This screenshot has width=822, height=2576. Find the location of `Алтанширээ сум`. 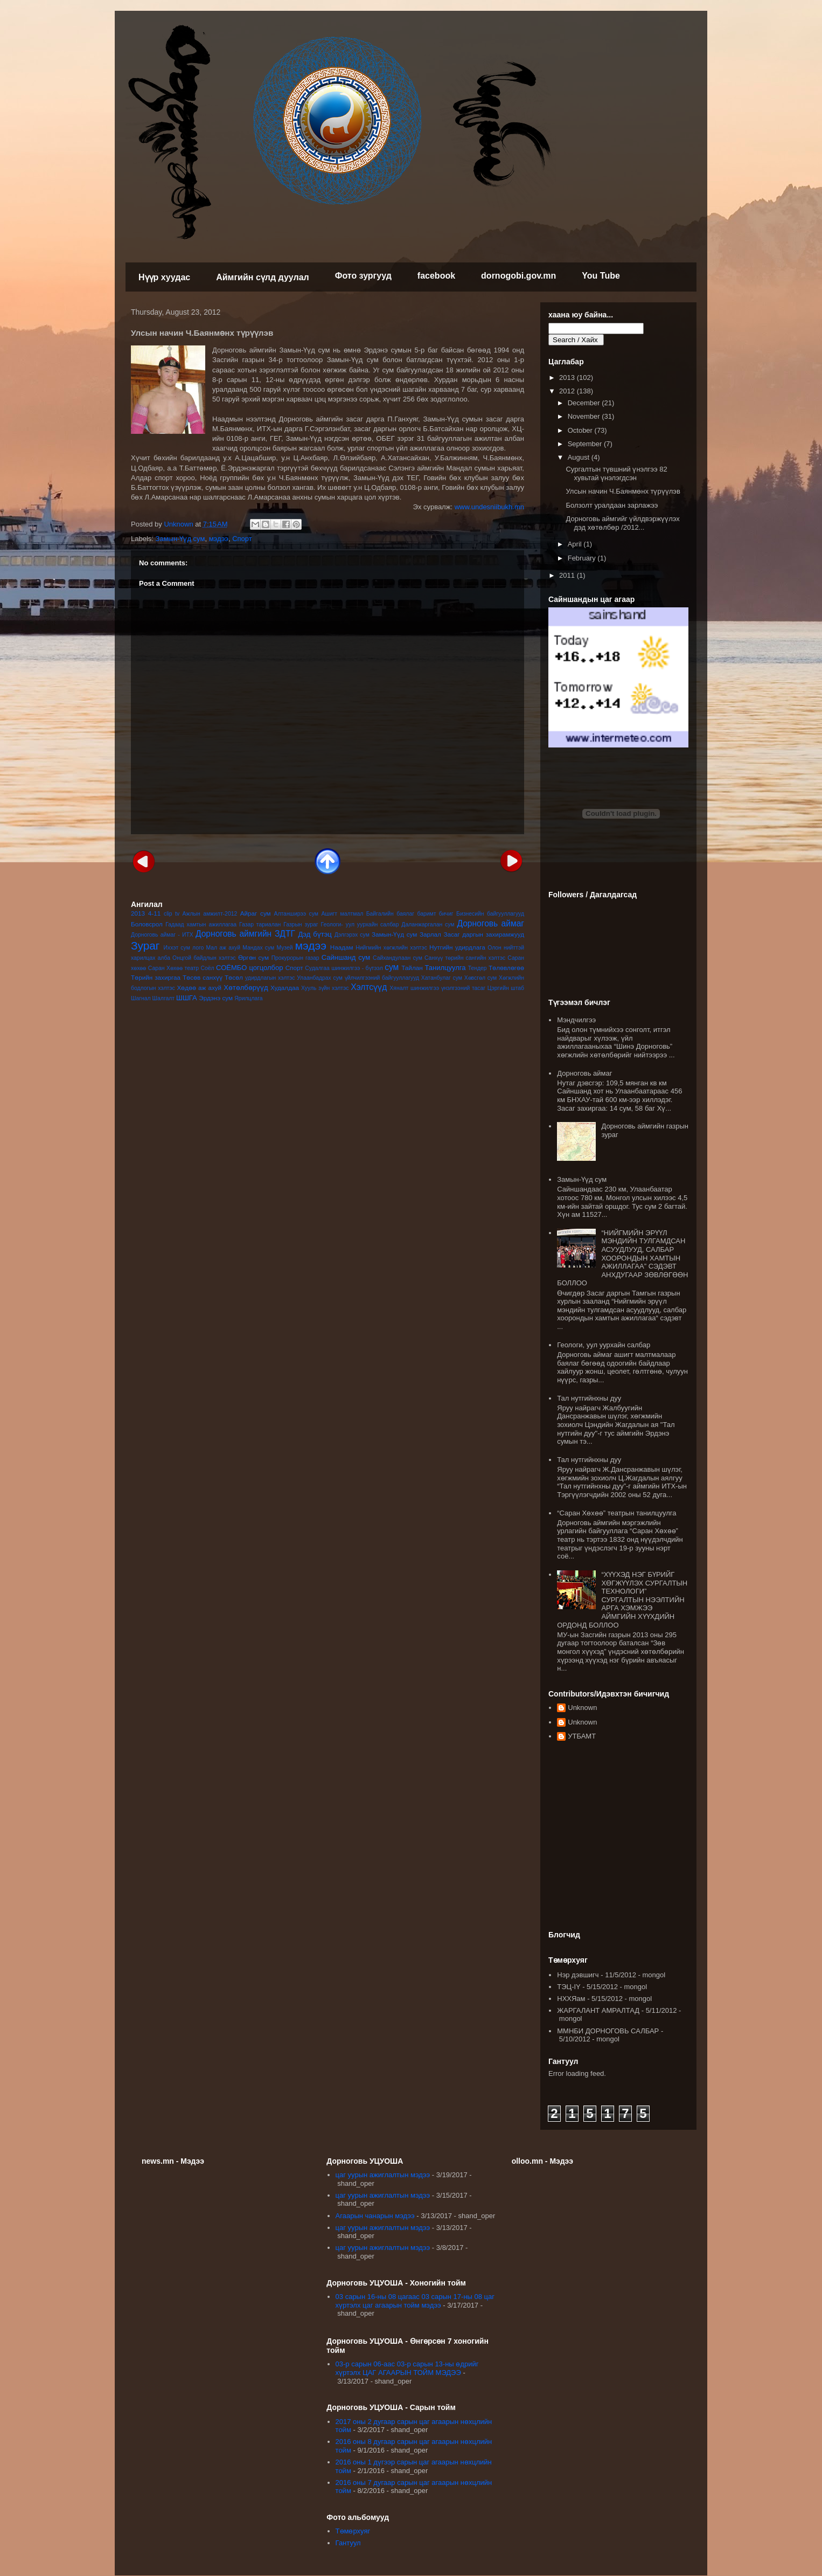

Алтанширээ сум is located at coordinates (296, 914).